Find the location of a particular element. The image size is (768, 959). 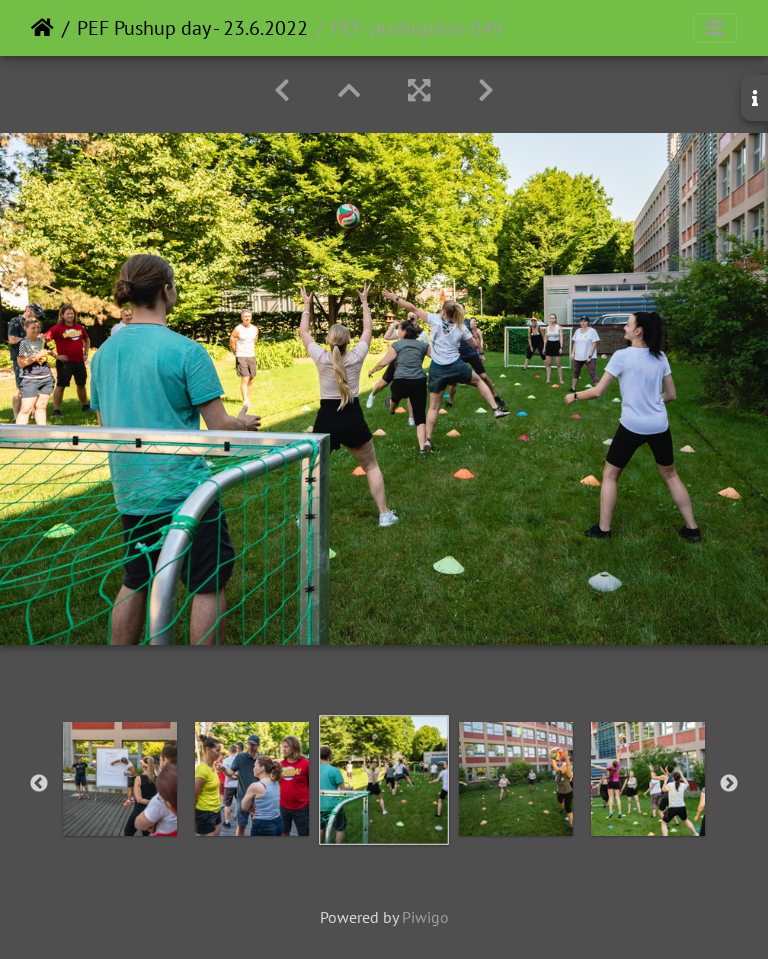

Home is located at coordinates (42, 28).